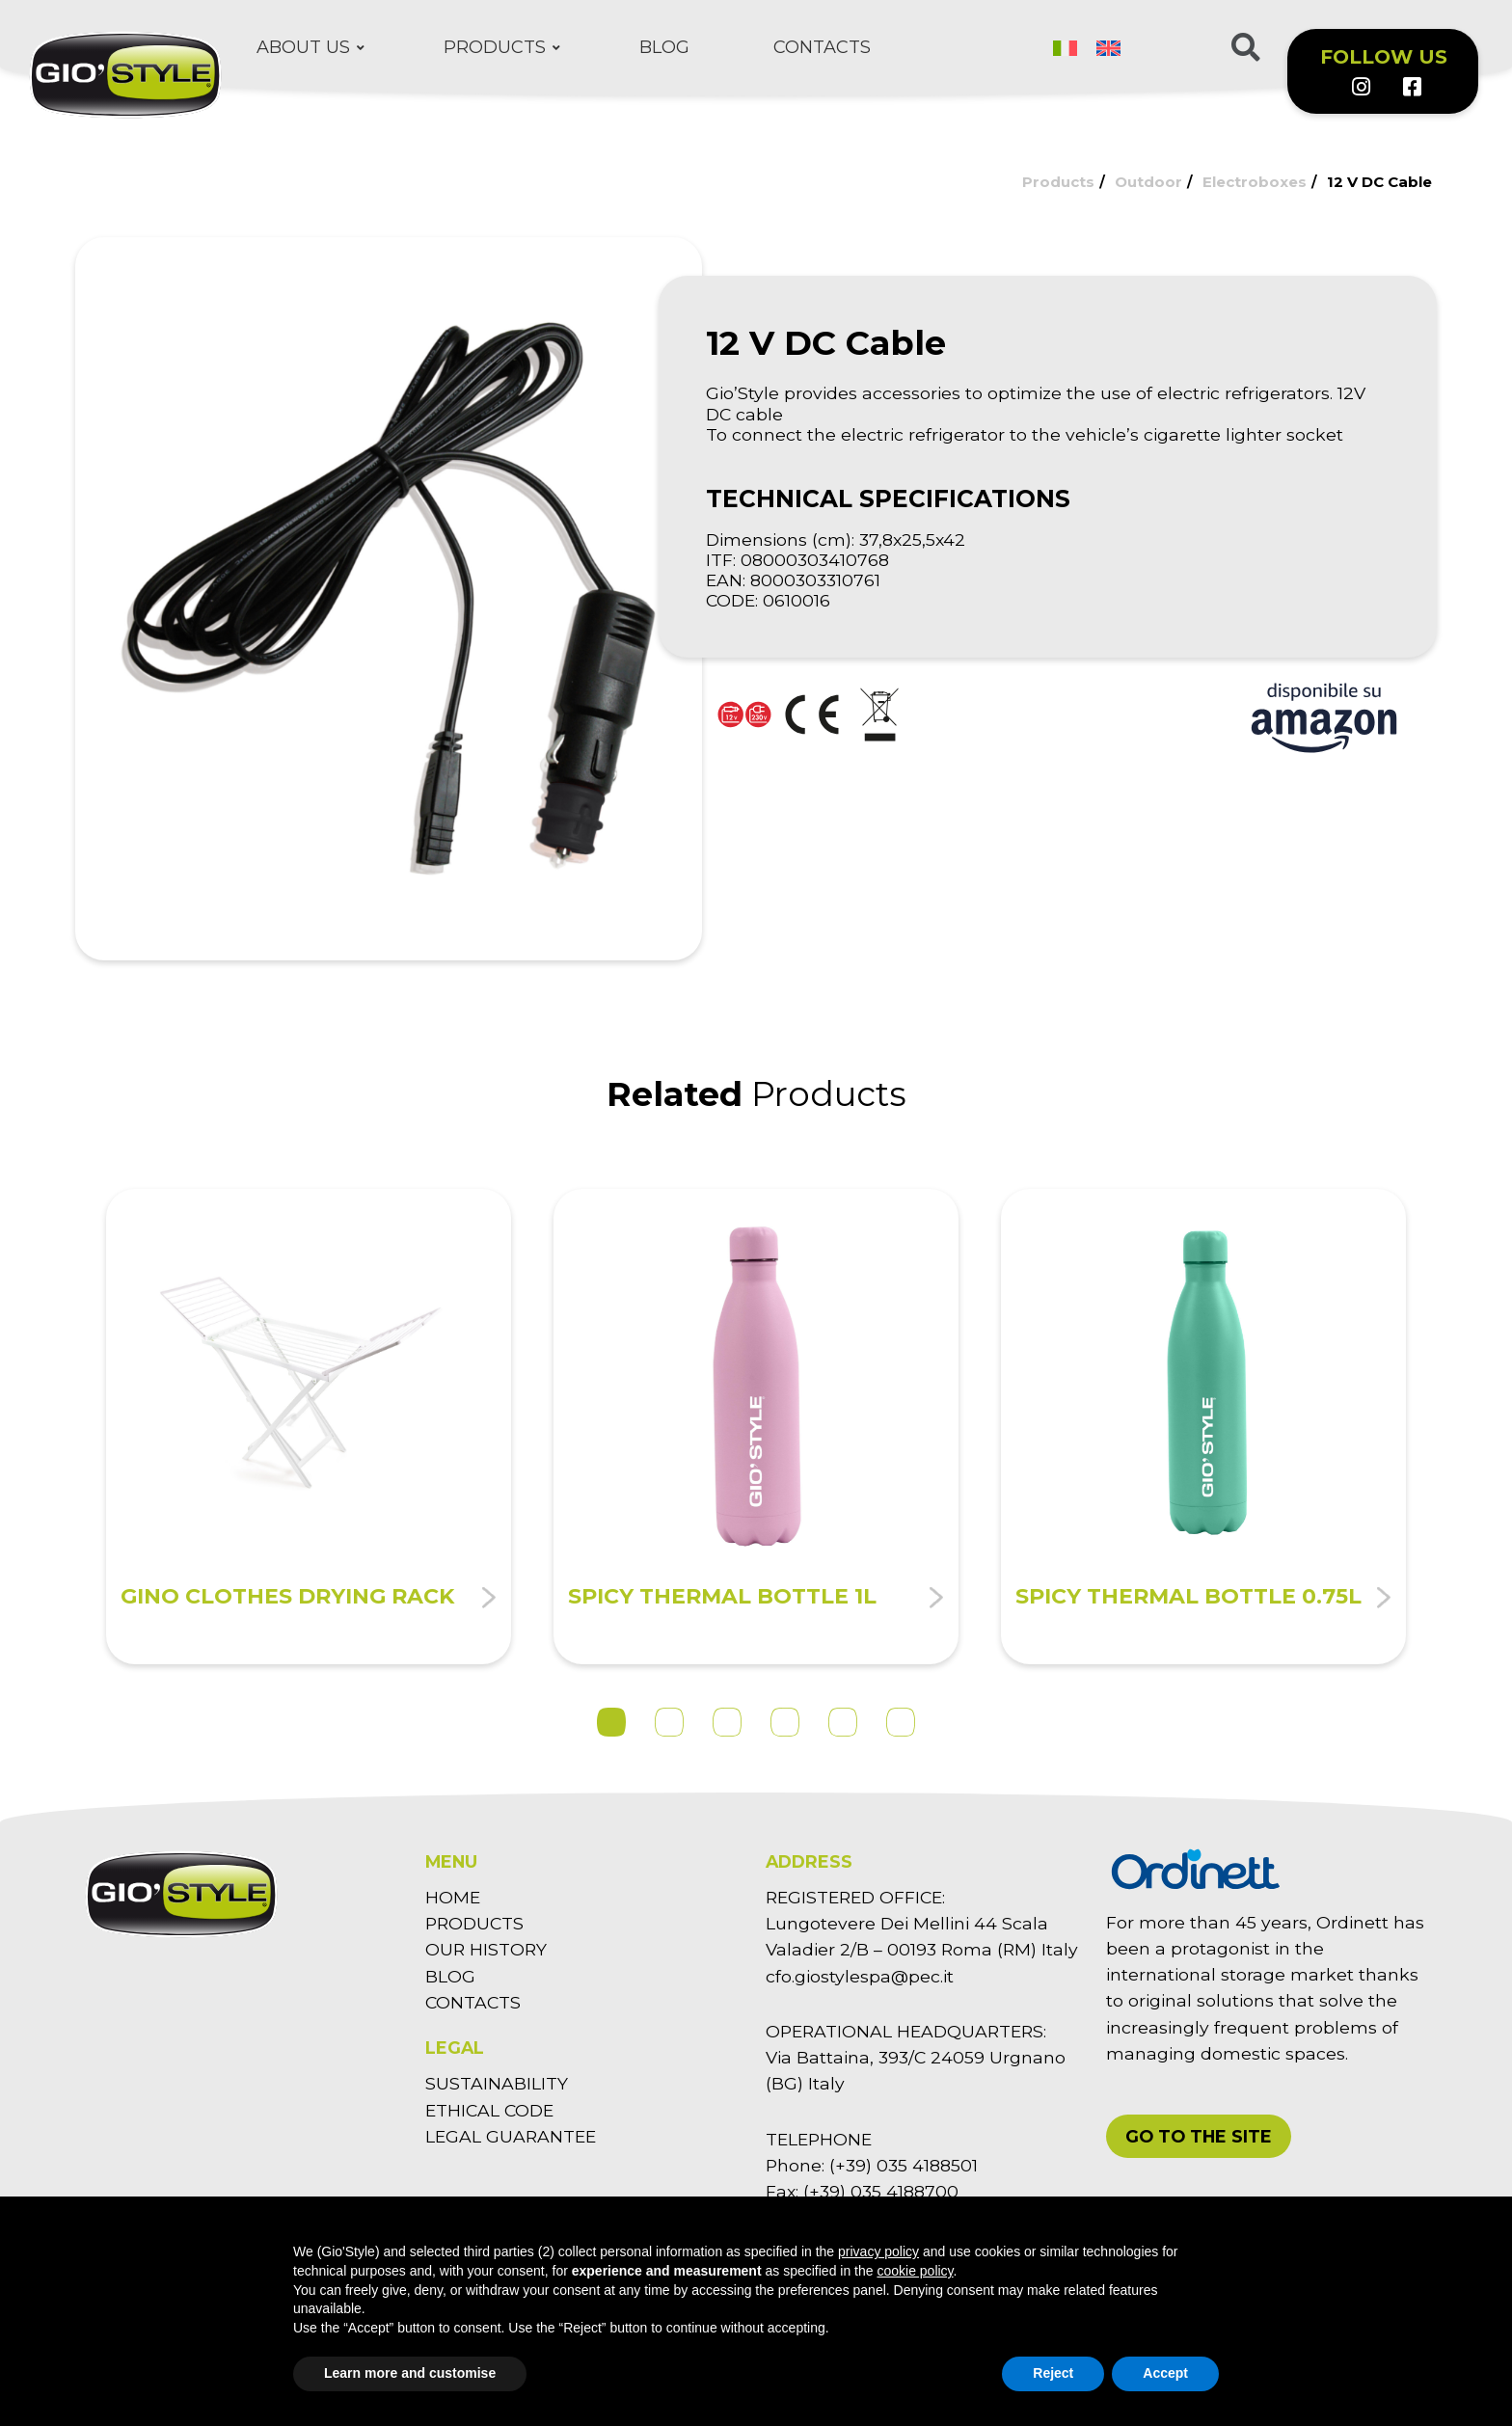 Image resolution: width=1512 pixels, height=2426 pixels. What do you see at coordinates (842, 1722) in the screenshot?
I see `5 [tab]` at bounding box center [842, 1722].